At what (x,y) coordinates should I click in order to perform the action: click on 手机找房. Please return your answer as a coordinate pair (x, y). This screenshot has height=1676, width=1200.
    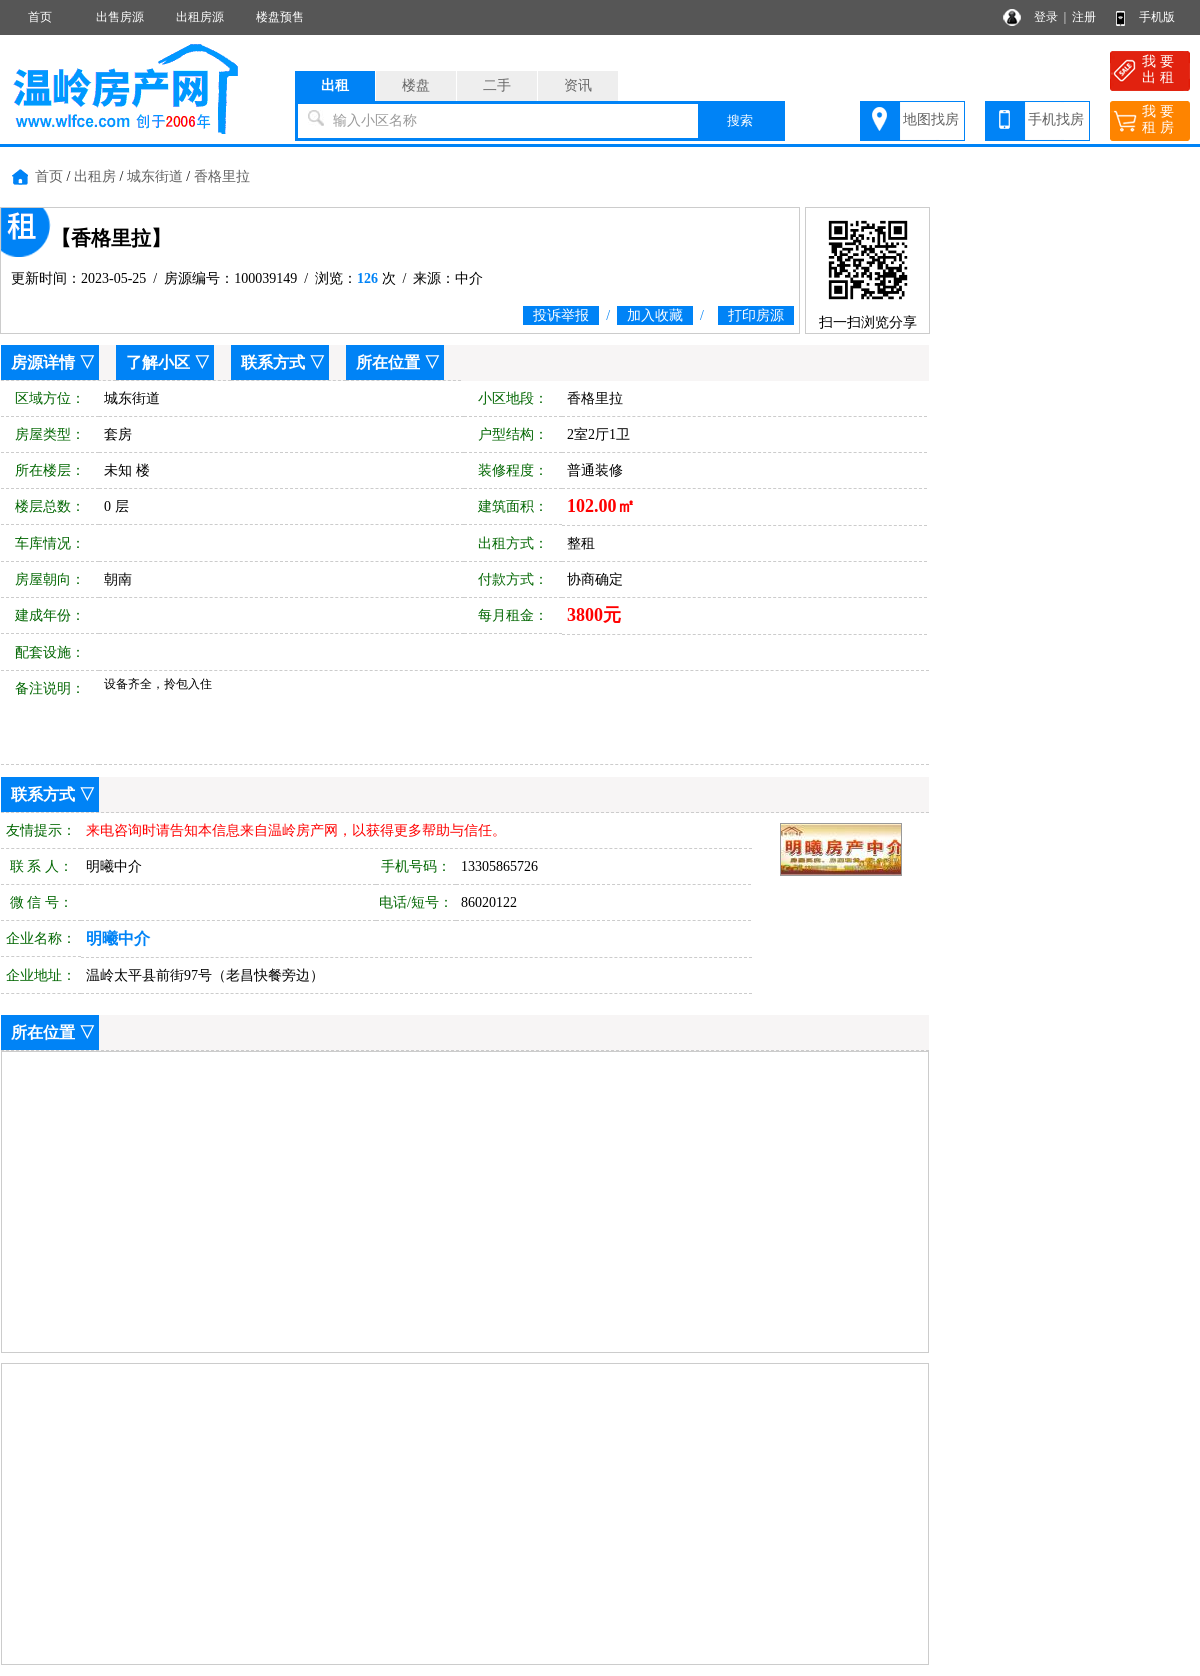
    Looking at the image, I should click on (1056, 119).